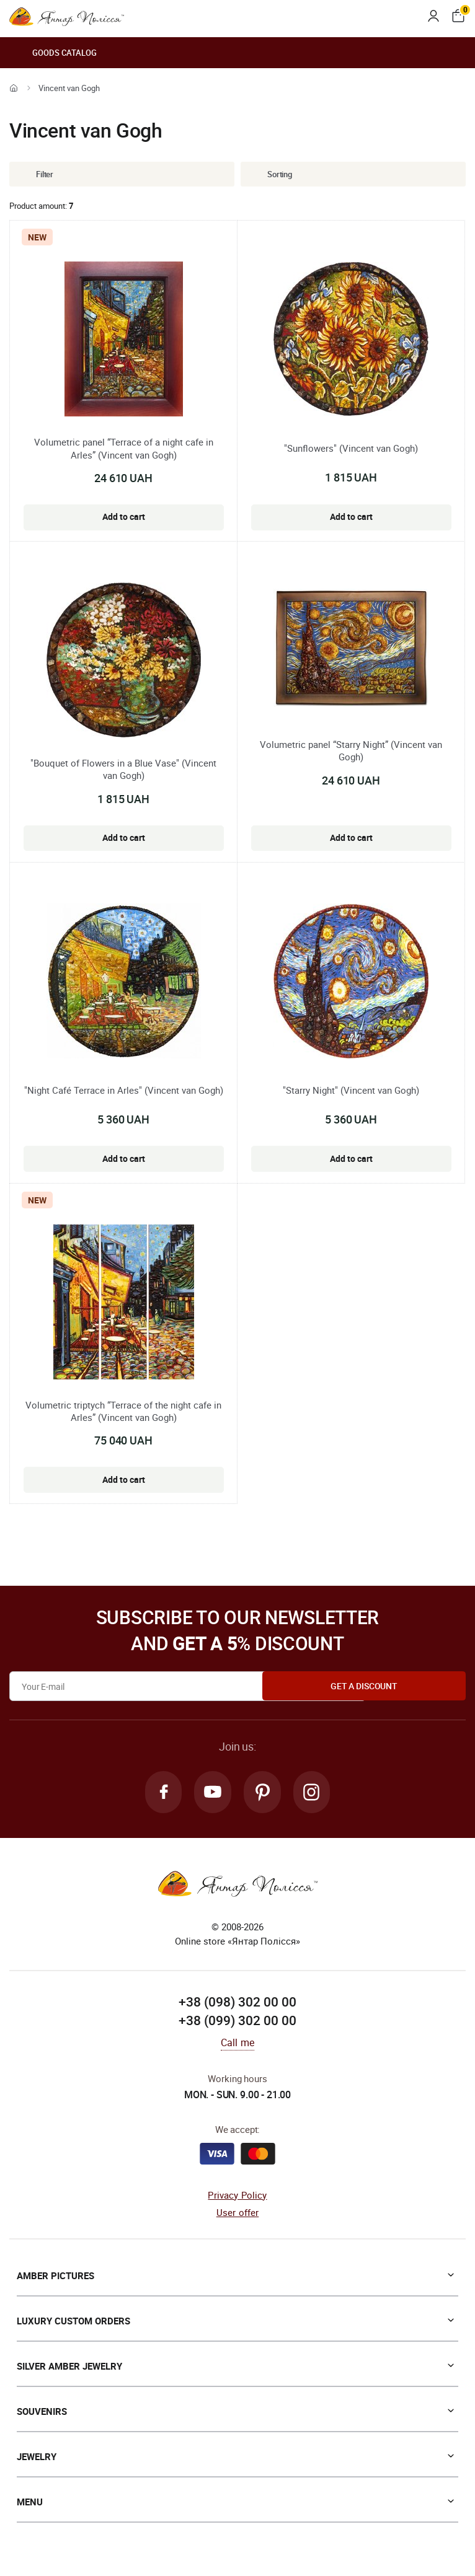 This screenshot has height=2576, width=475. I want to click on Filter, so click(35, 174).